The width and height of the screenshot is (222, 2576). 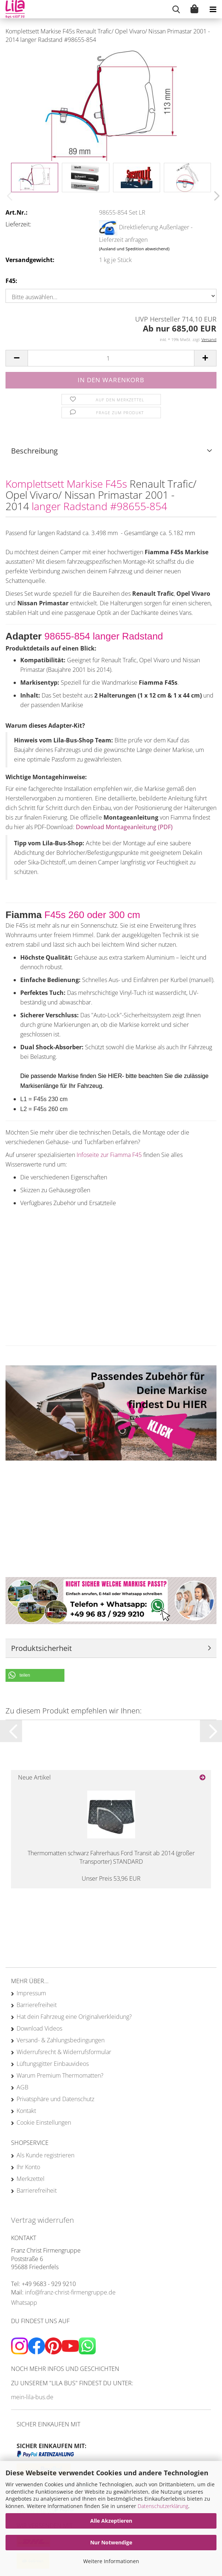 What do you see at coordinates (213, 9) in the screenshot?
I see `[navigationbar toggle button]` at bounding box center [213, 9].